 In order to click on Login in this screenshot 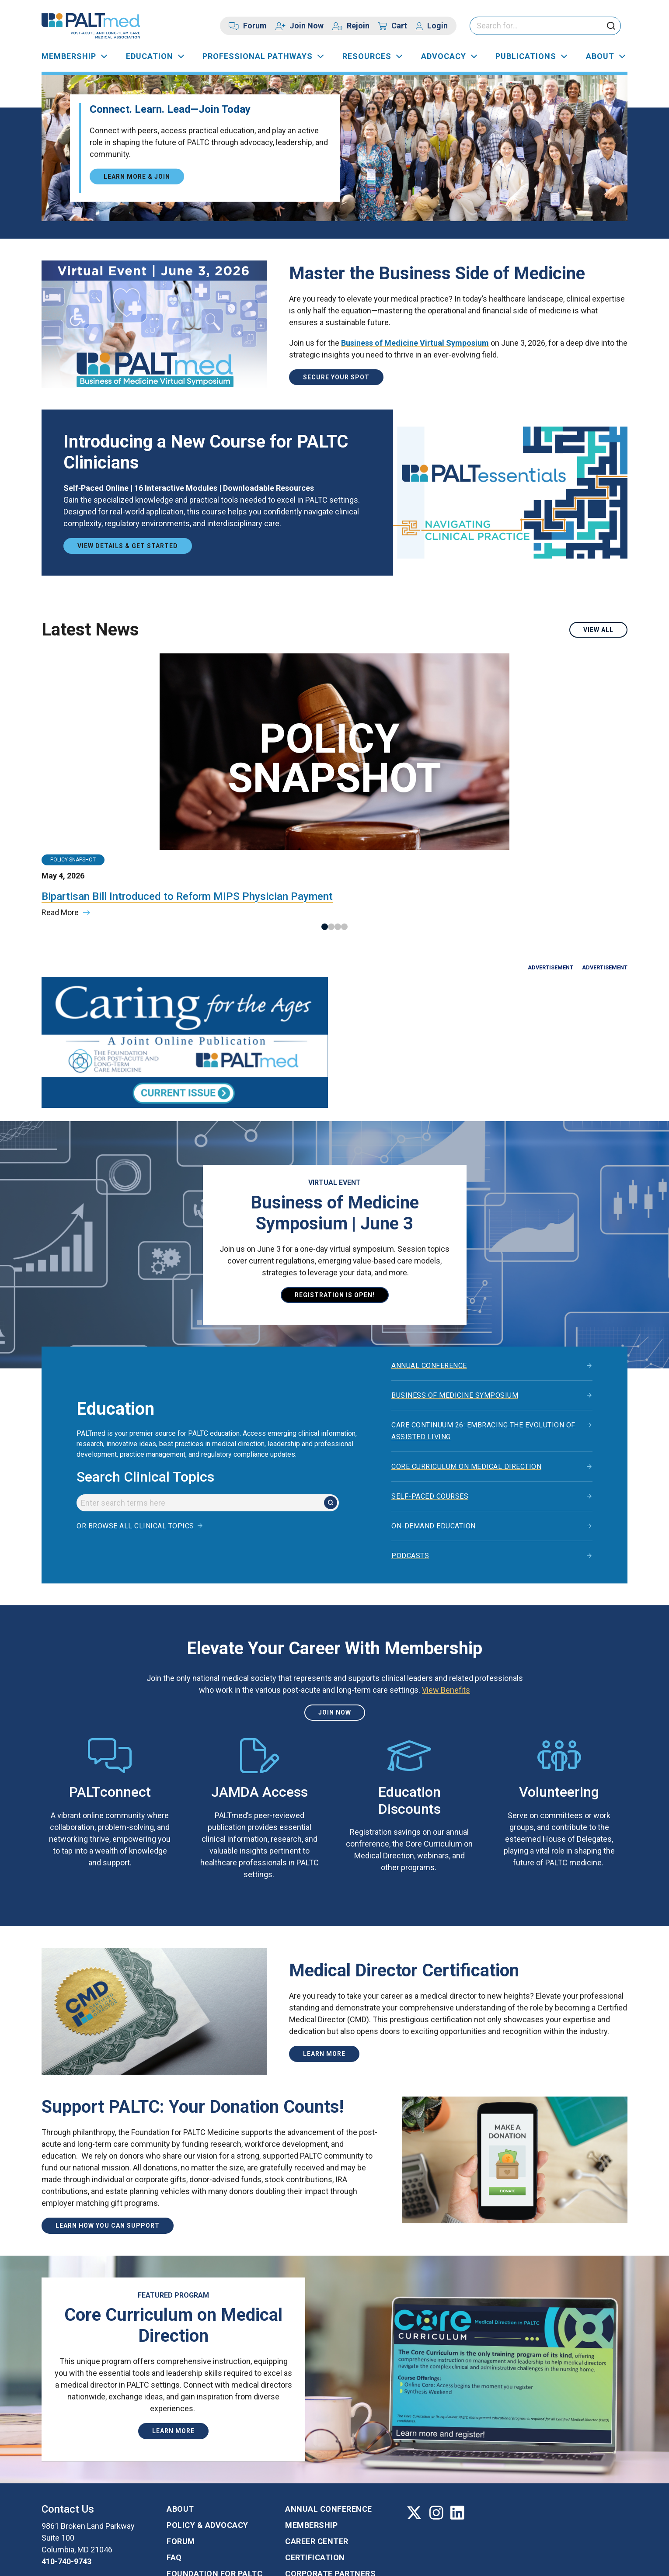, I will do `click(437, 25)`.